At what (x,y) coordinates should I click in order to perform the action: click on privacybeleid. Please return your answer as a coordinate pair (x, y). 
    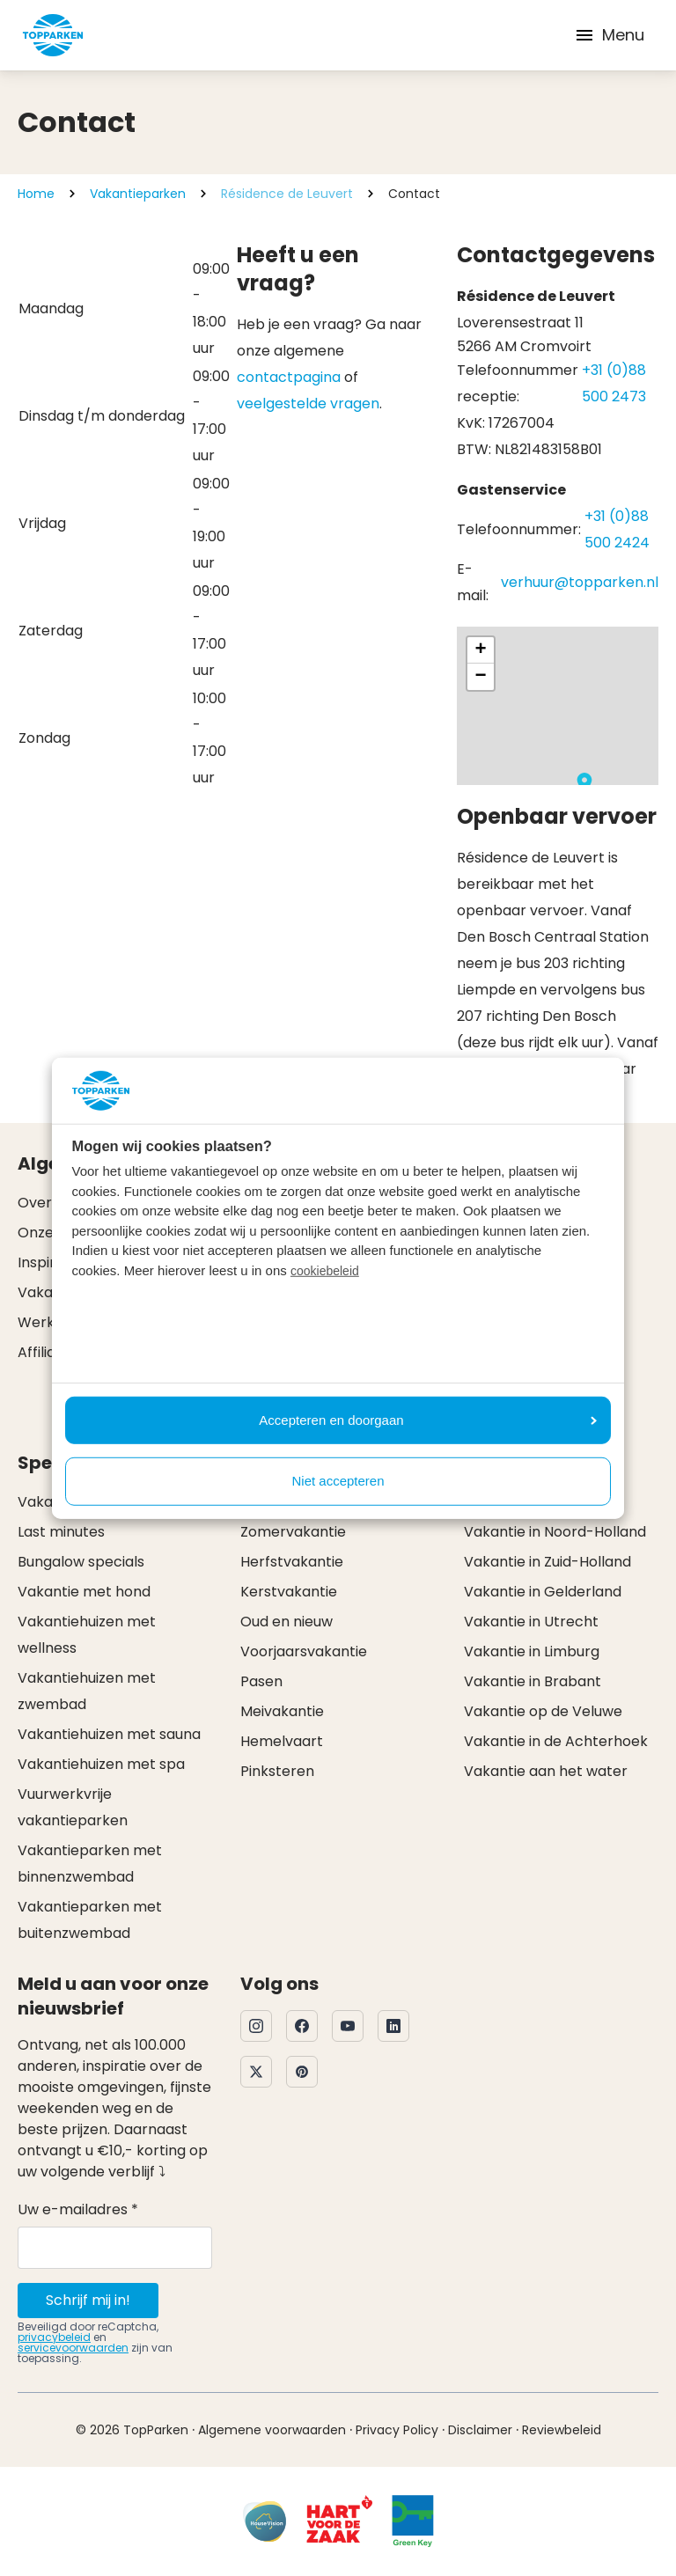
    Looking at the image, I should click on (54, 2337).